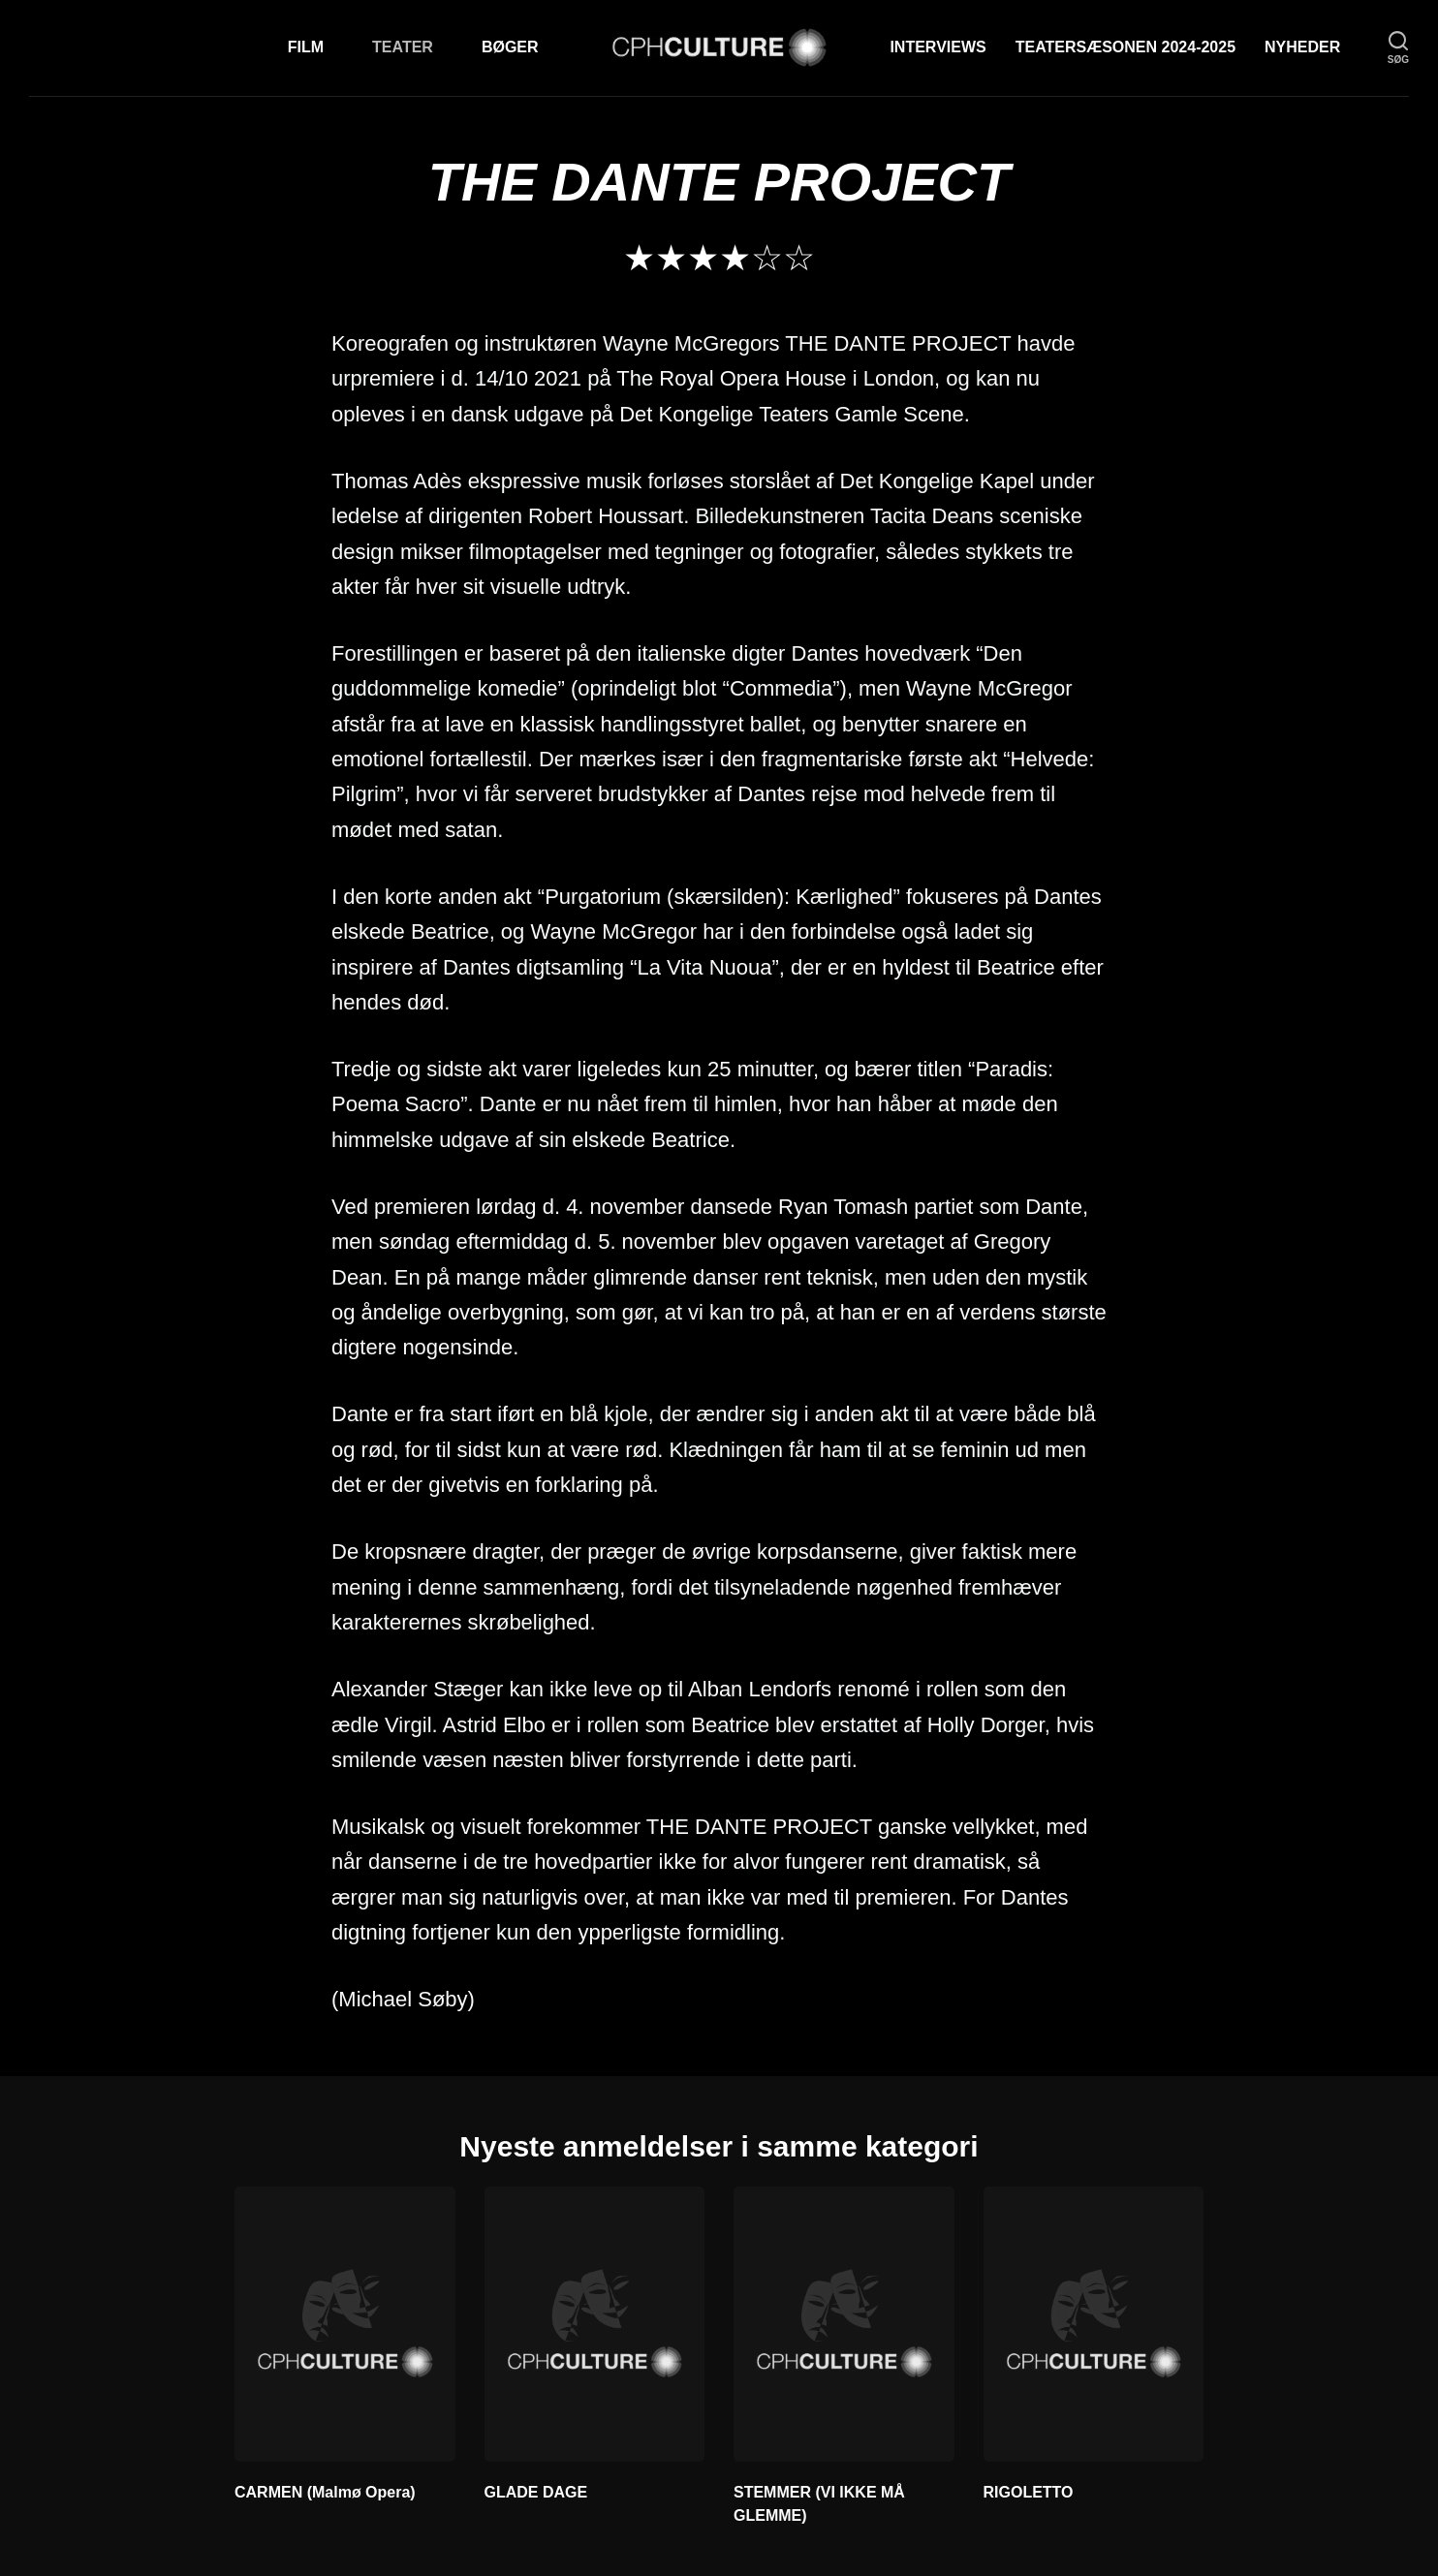 This screenshot has width=1438, height=2576. Describe the element at coordinates (510, 47) in the screenshot. I see `Bøger` at that location.